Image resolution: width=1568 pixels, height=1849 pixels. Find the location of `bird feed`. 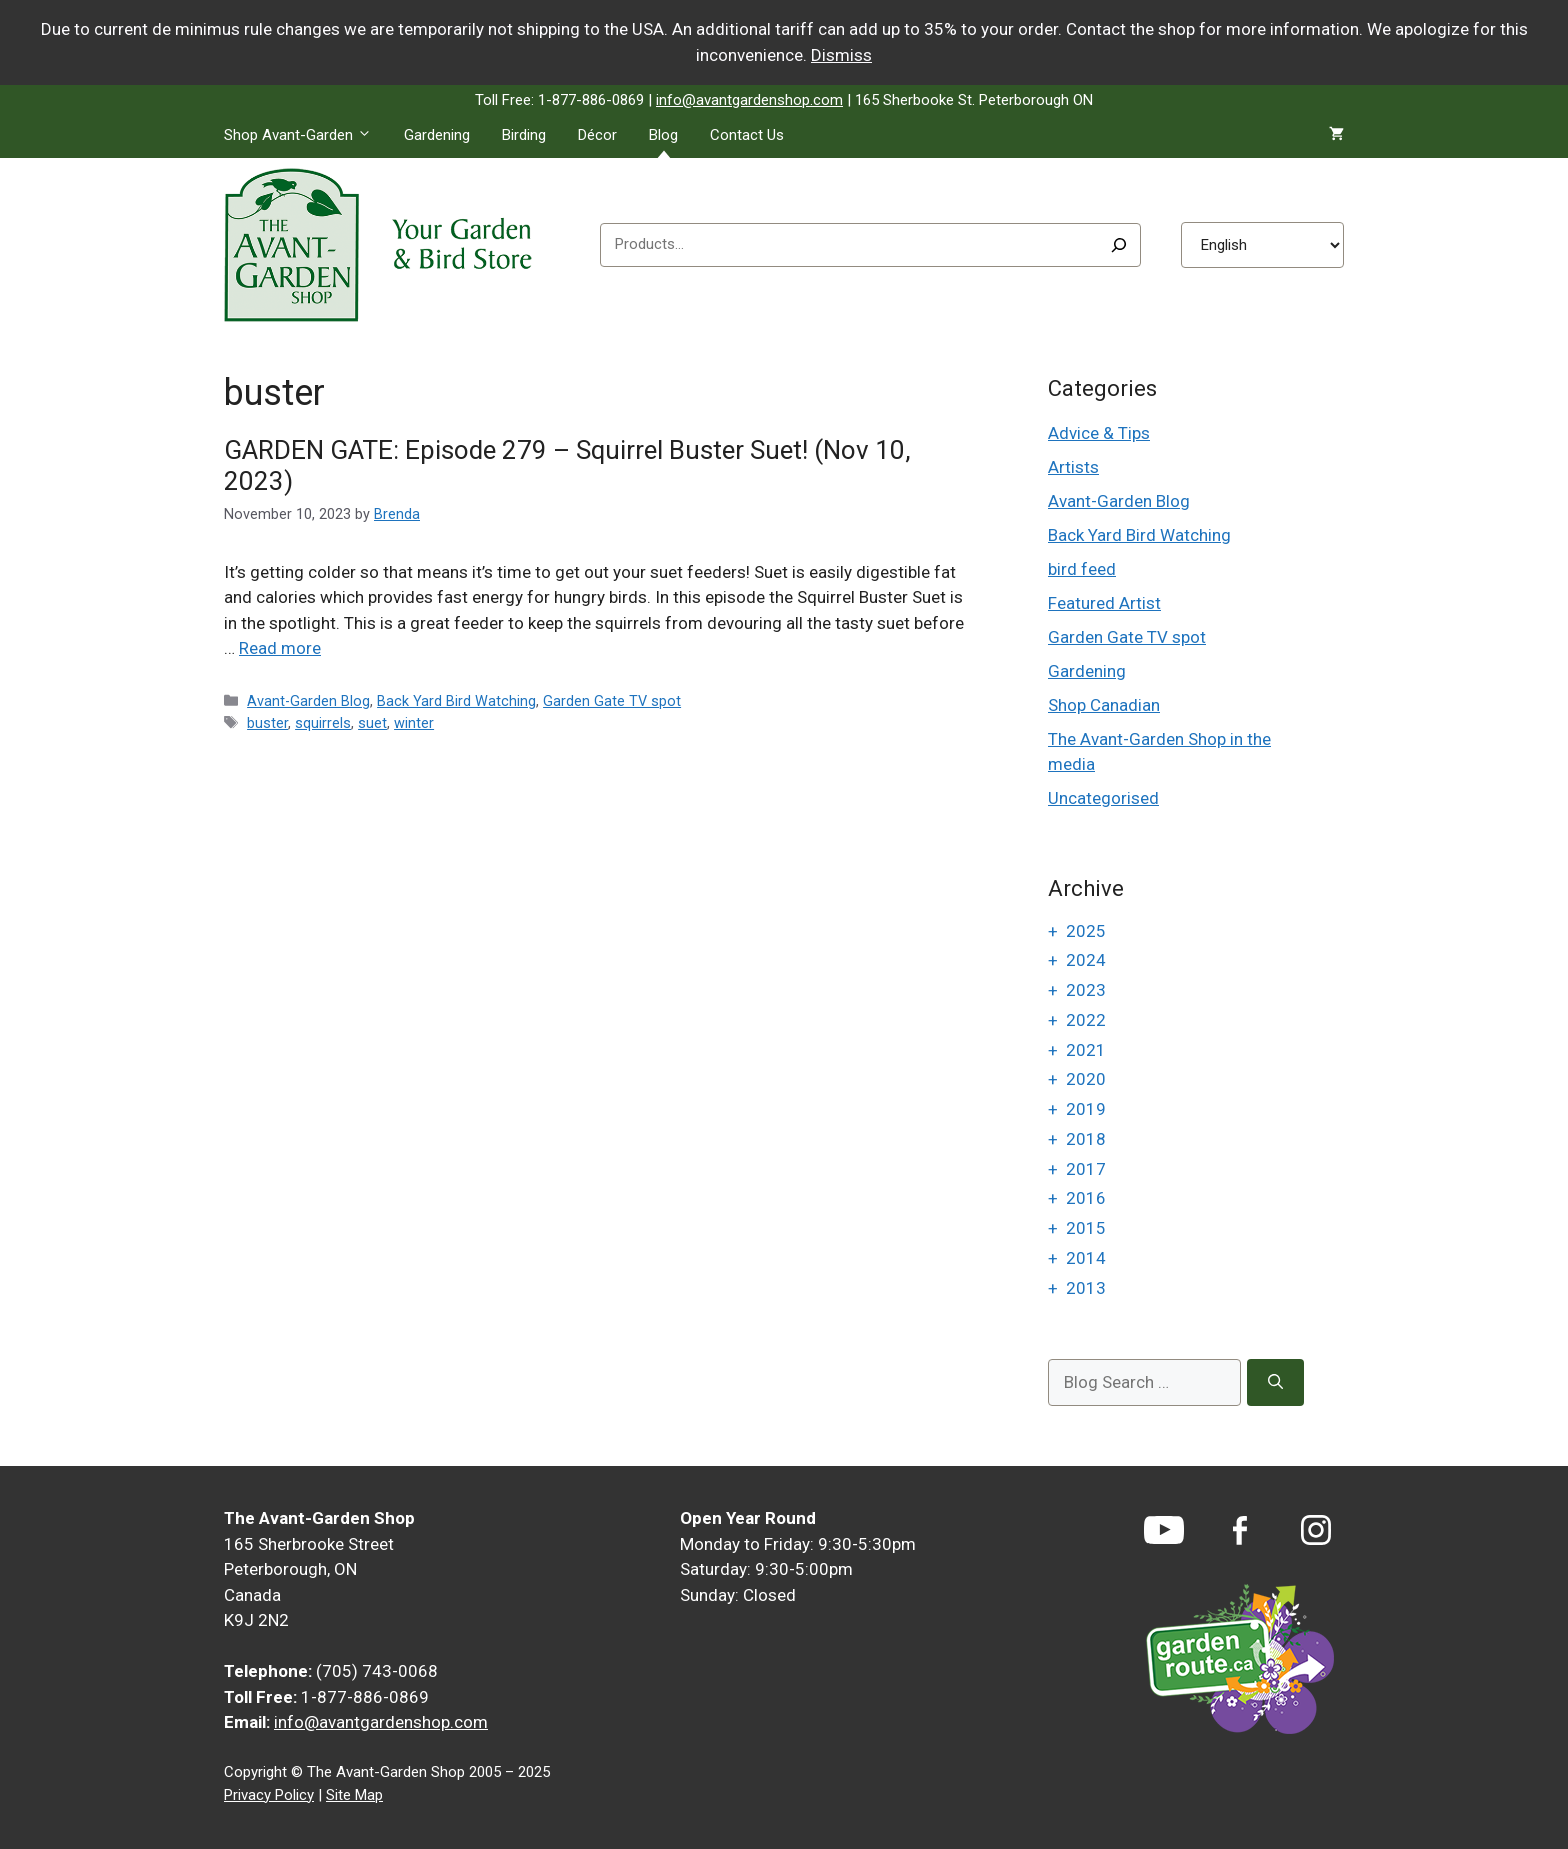

bird feed is located at coordinates (1082, 569).